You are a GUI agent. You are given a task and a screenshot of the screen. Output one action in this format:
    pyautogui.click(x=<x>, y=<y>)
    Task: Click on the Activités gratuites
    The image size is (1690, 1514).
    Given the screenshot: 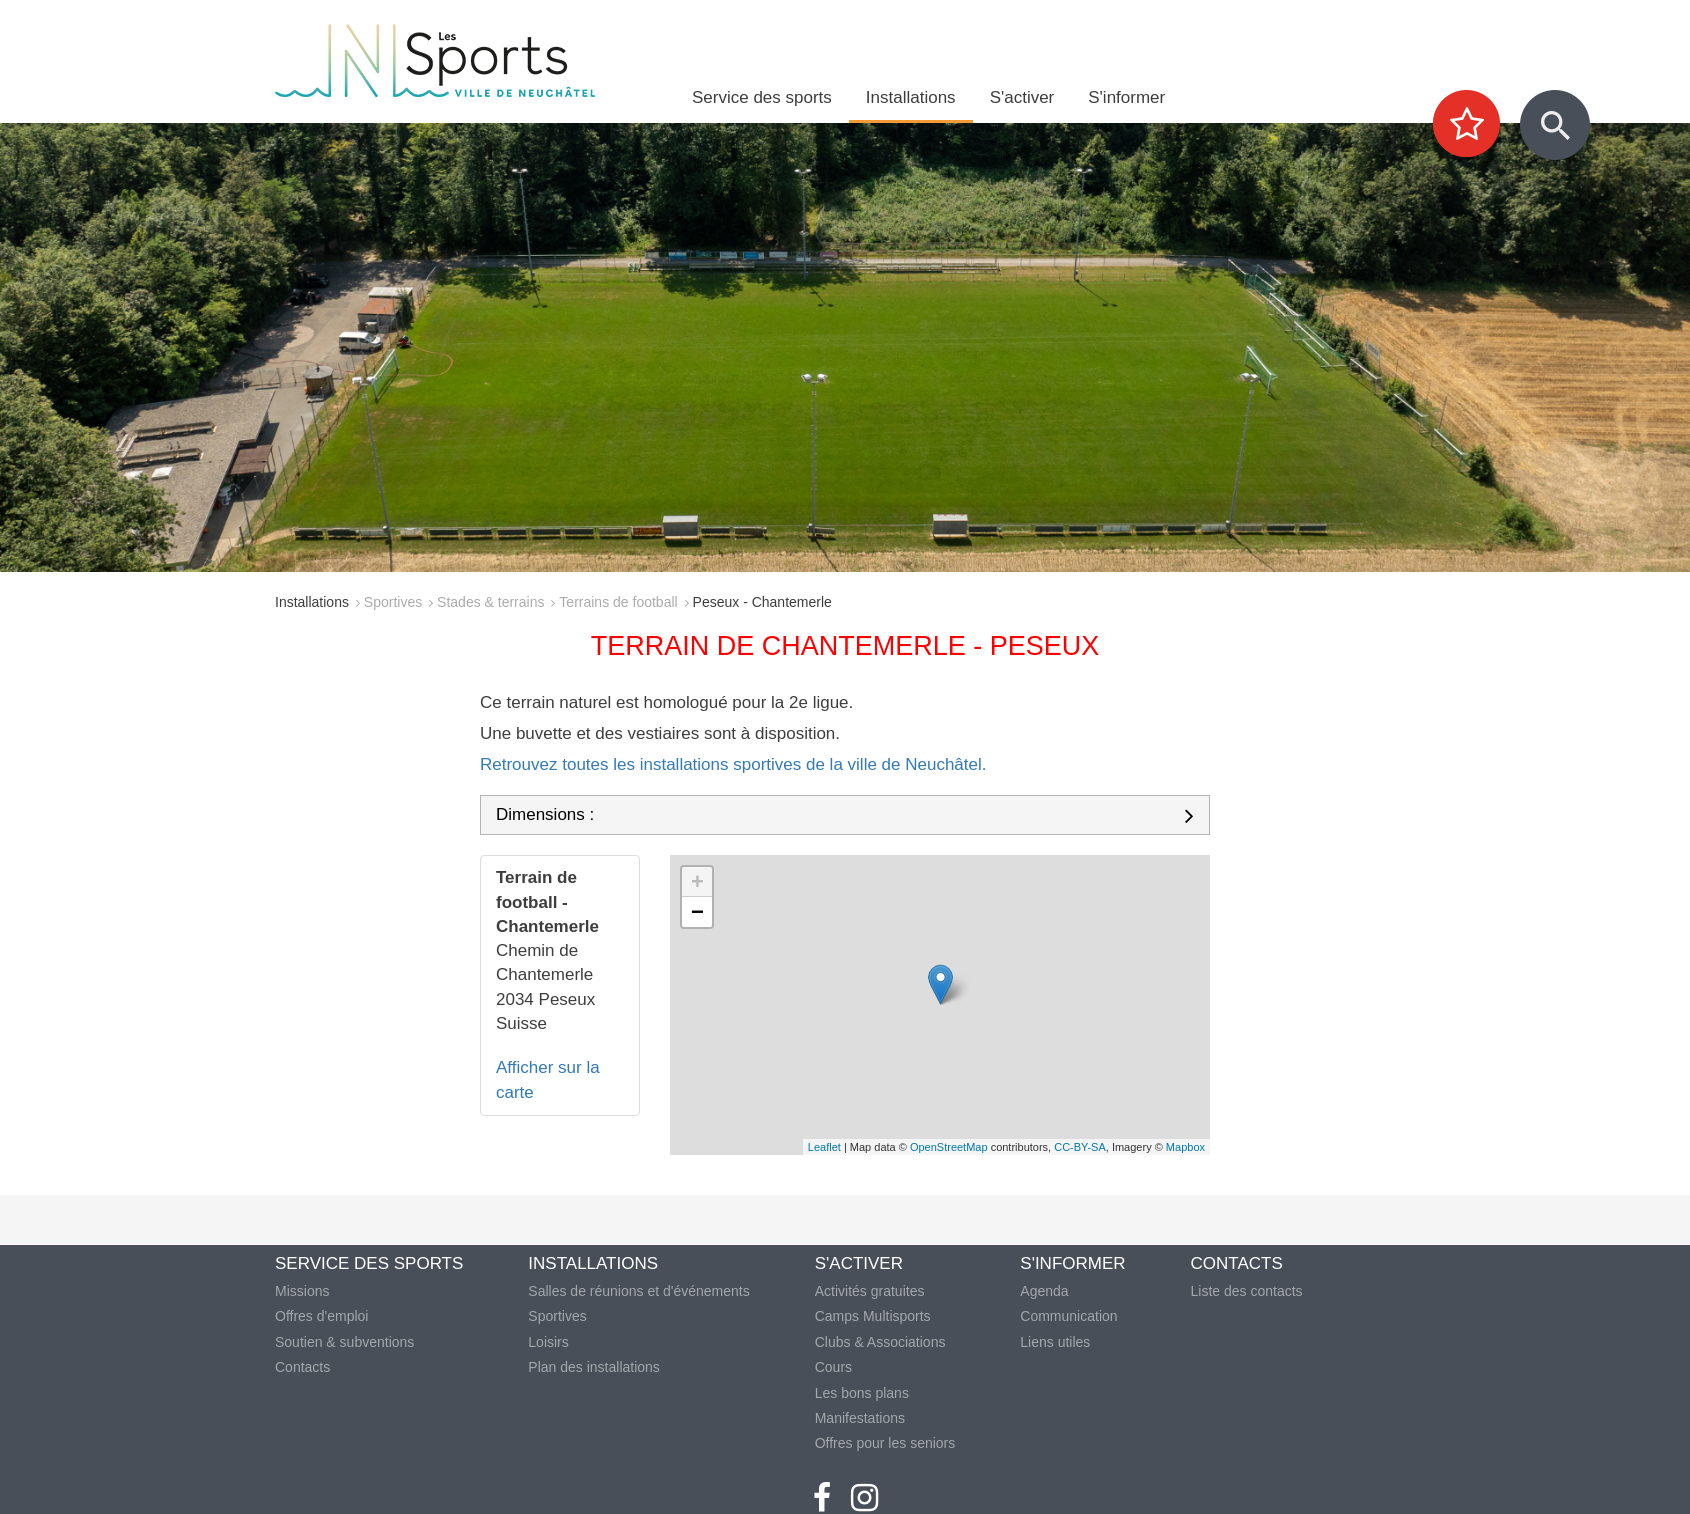 What is the action you would take?
    pyautogui.click(x=870, y=1291)
    